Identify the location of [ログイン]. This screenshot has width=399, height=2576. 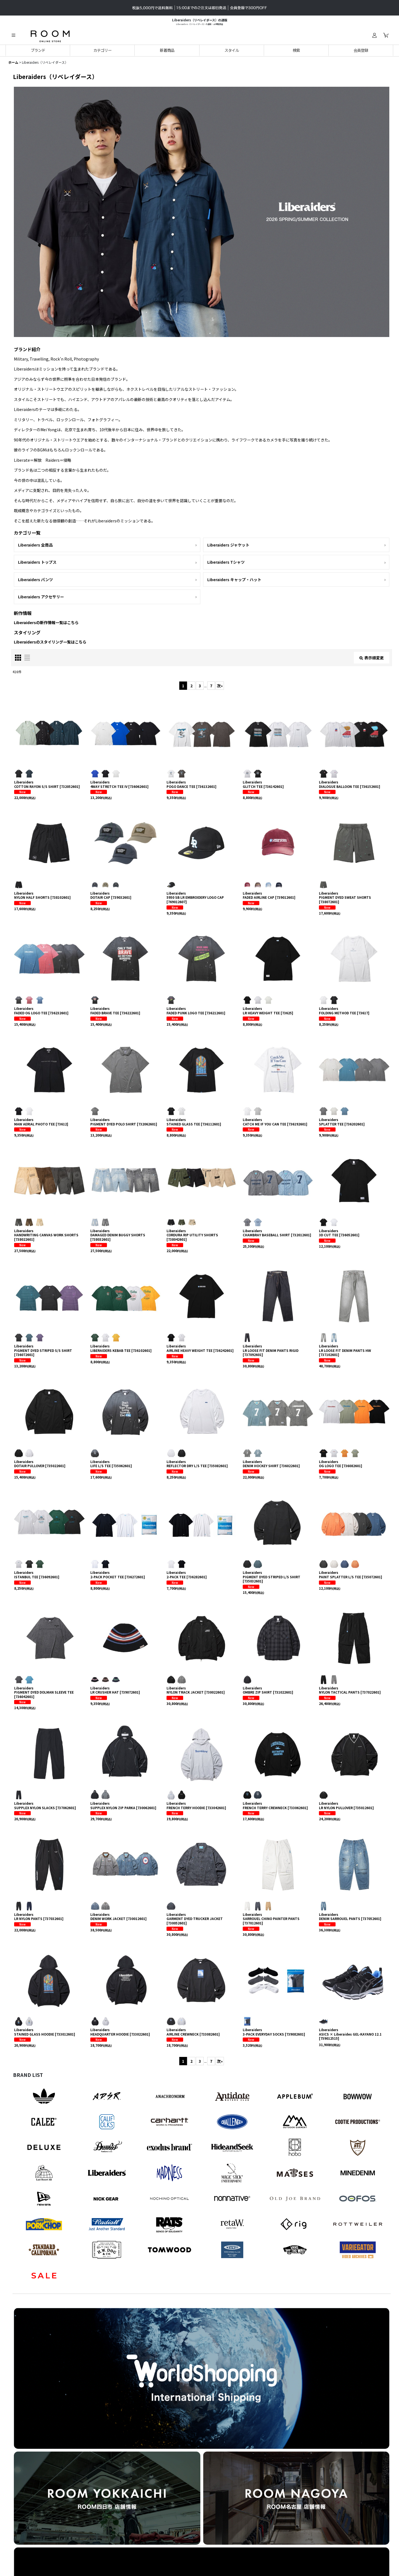
(374, 35).